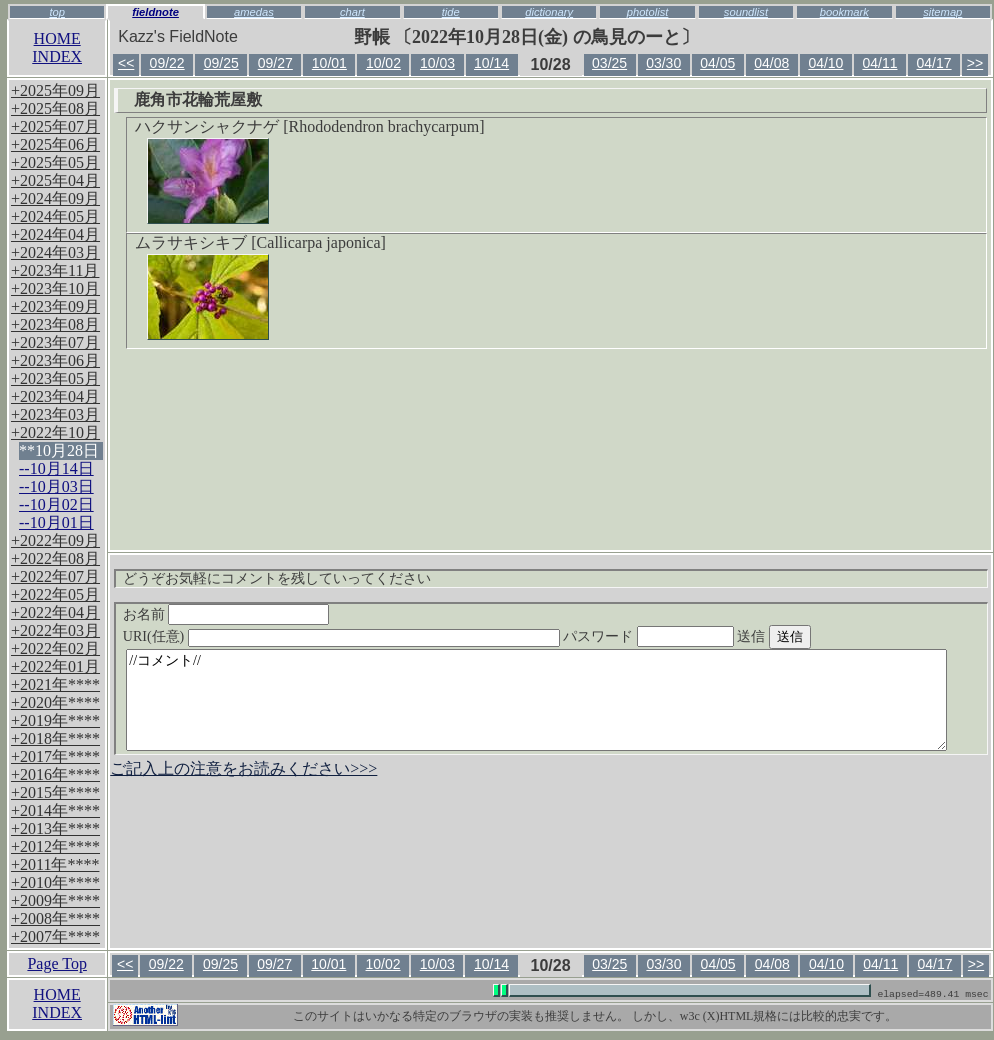 The width and height of the screenshot is (994, 1040). Describe the element at coordinates (549, 12) in the screenshot. I see `dictionary` at that location.